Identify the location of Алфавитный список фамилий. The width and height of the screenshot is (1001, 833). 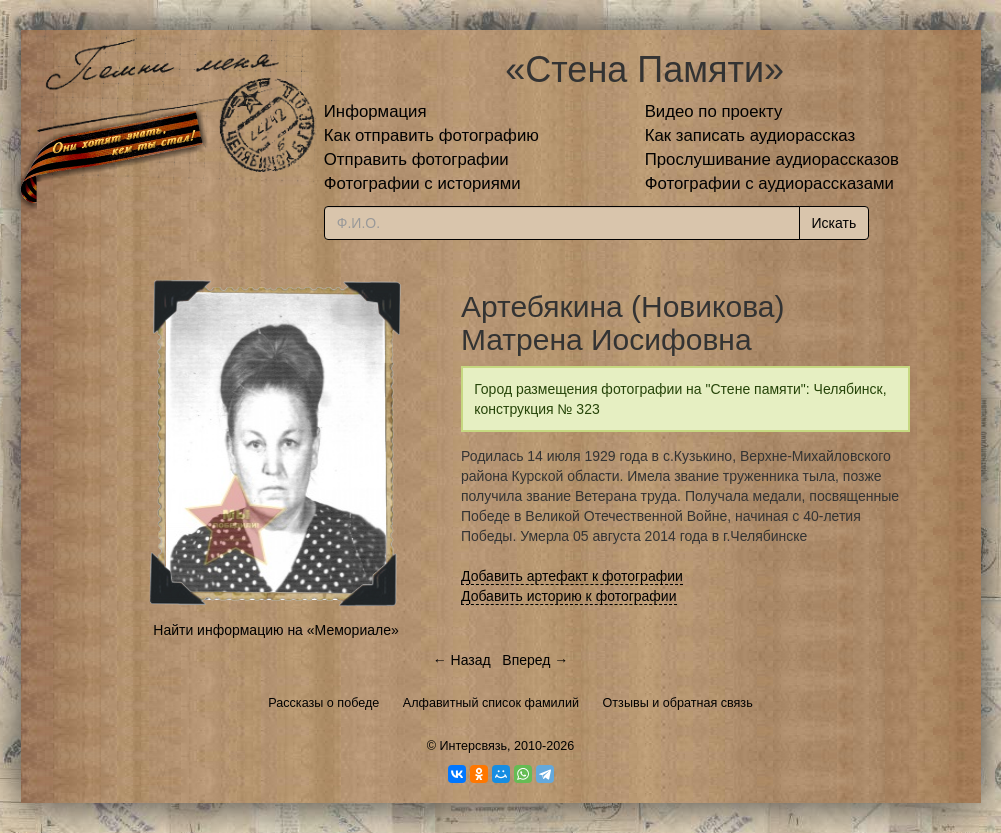
(491, 703).